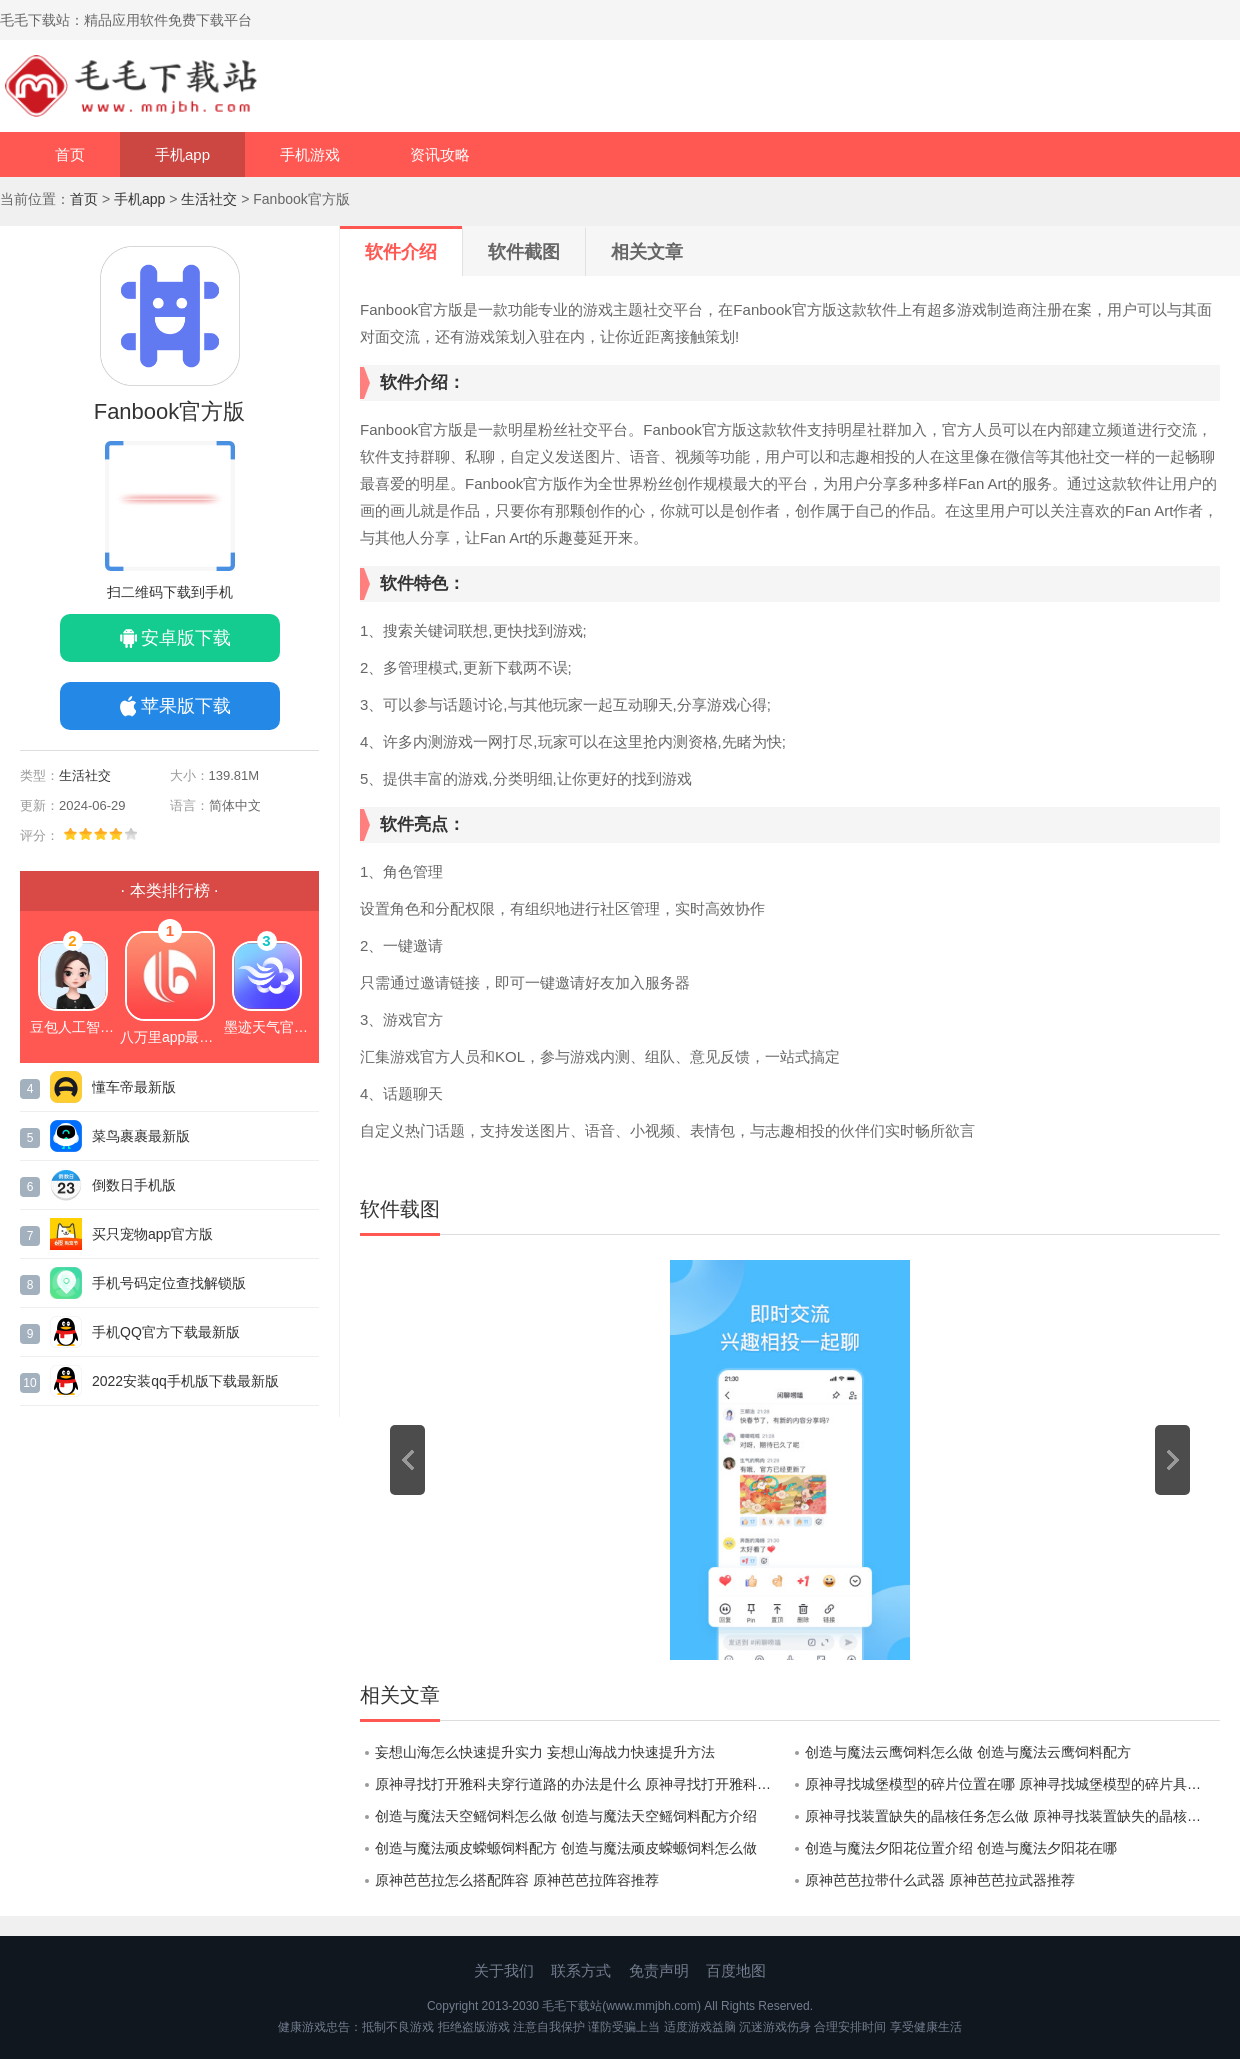 The image size is (1240, 2059). I want to click on 创造与魔法顽皮蝾螈饲料配方 创造与魔法顽皮蝾螈饲料怎么做, so click(566, 1848).